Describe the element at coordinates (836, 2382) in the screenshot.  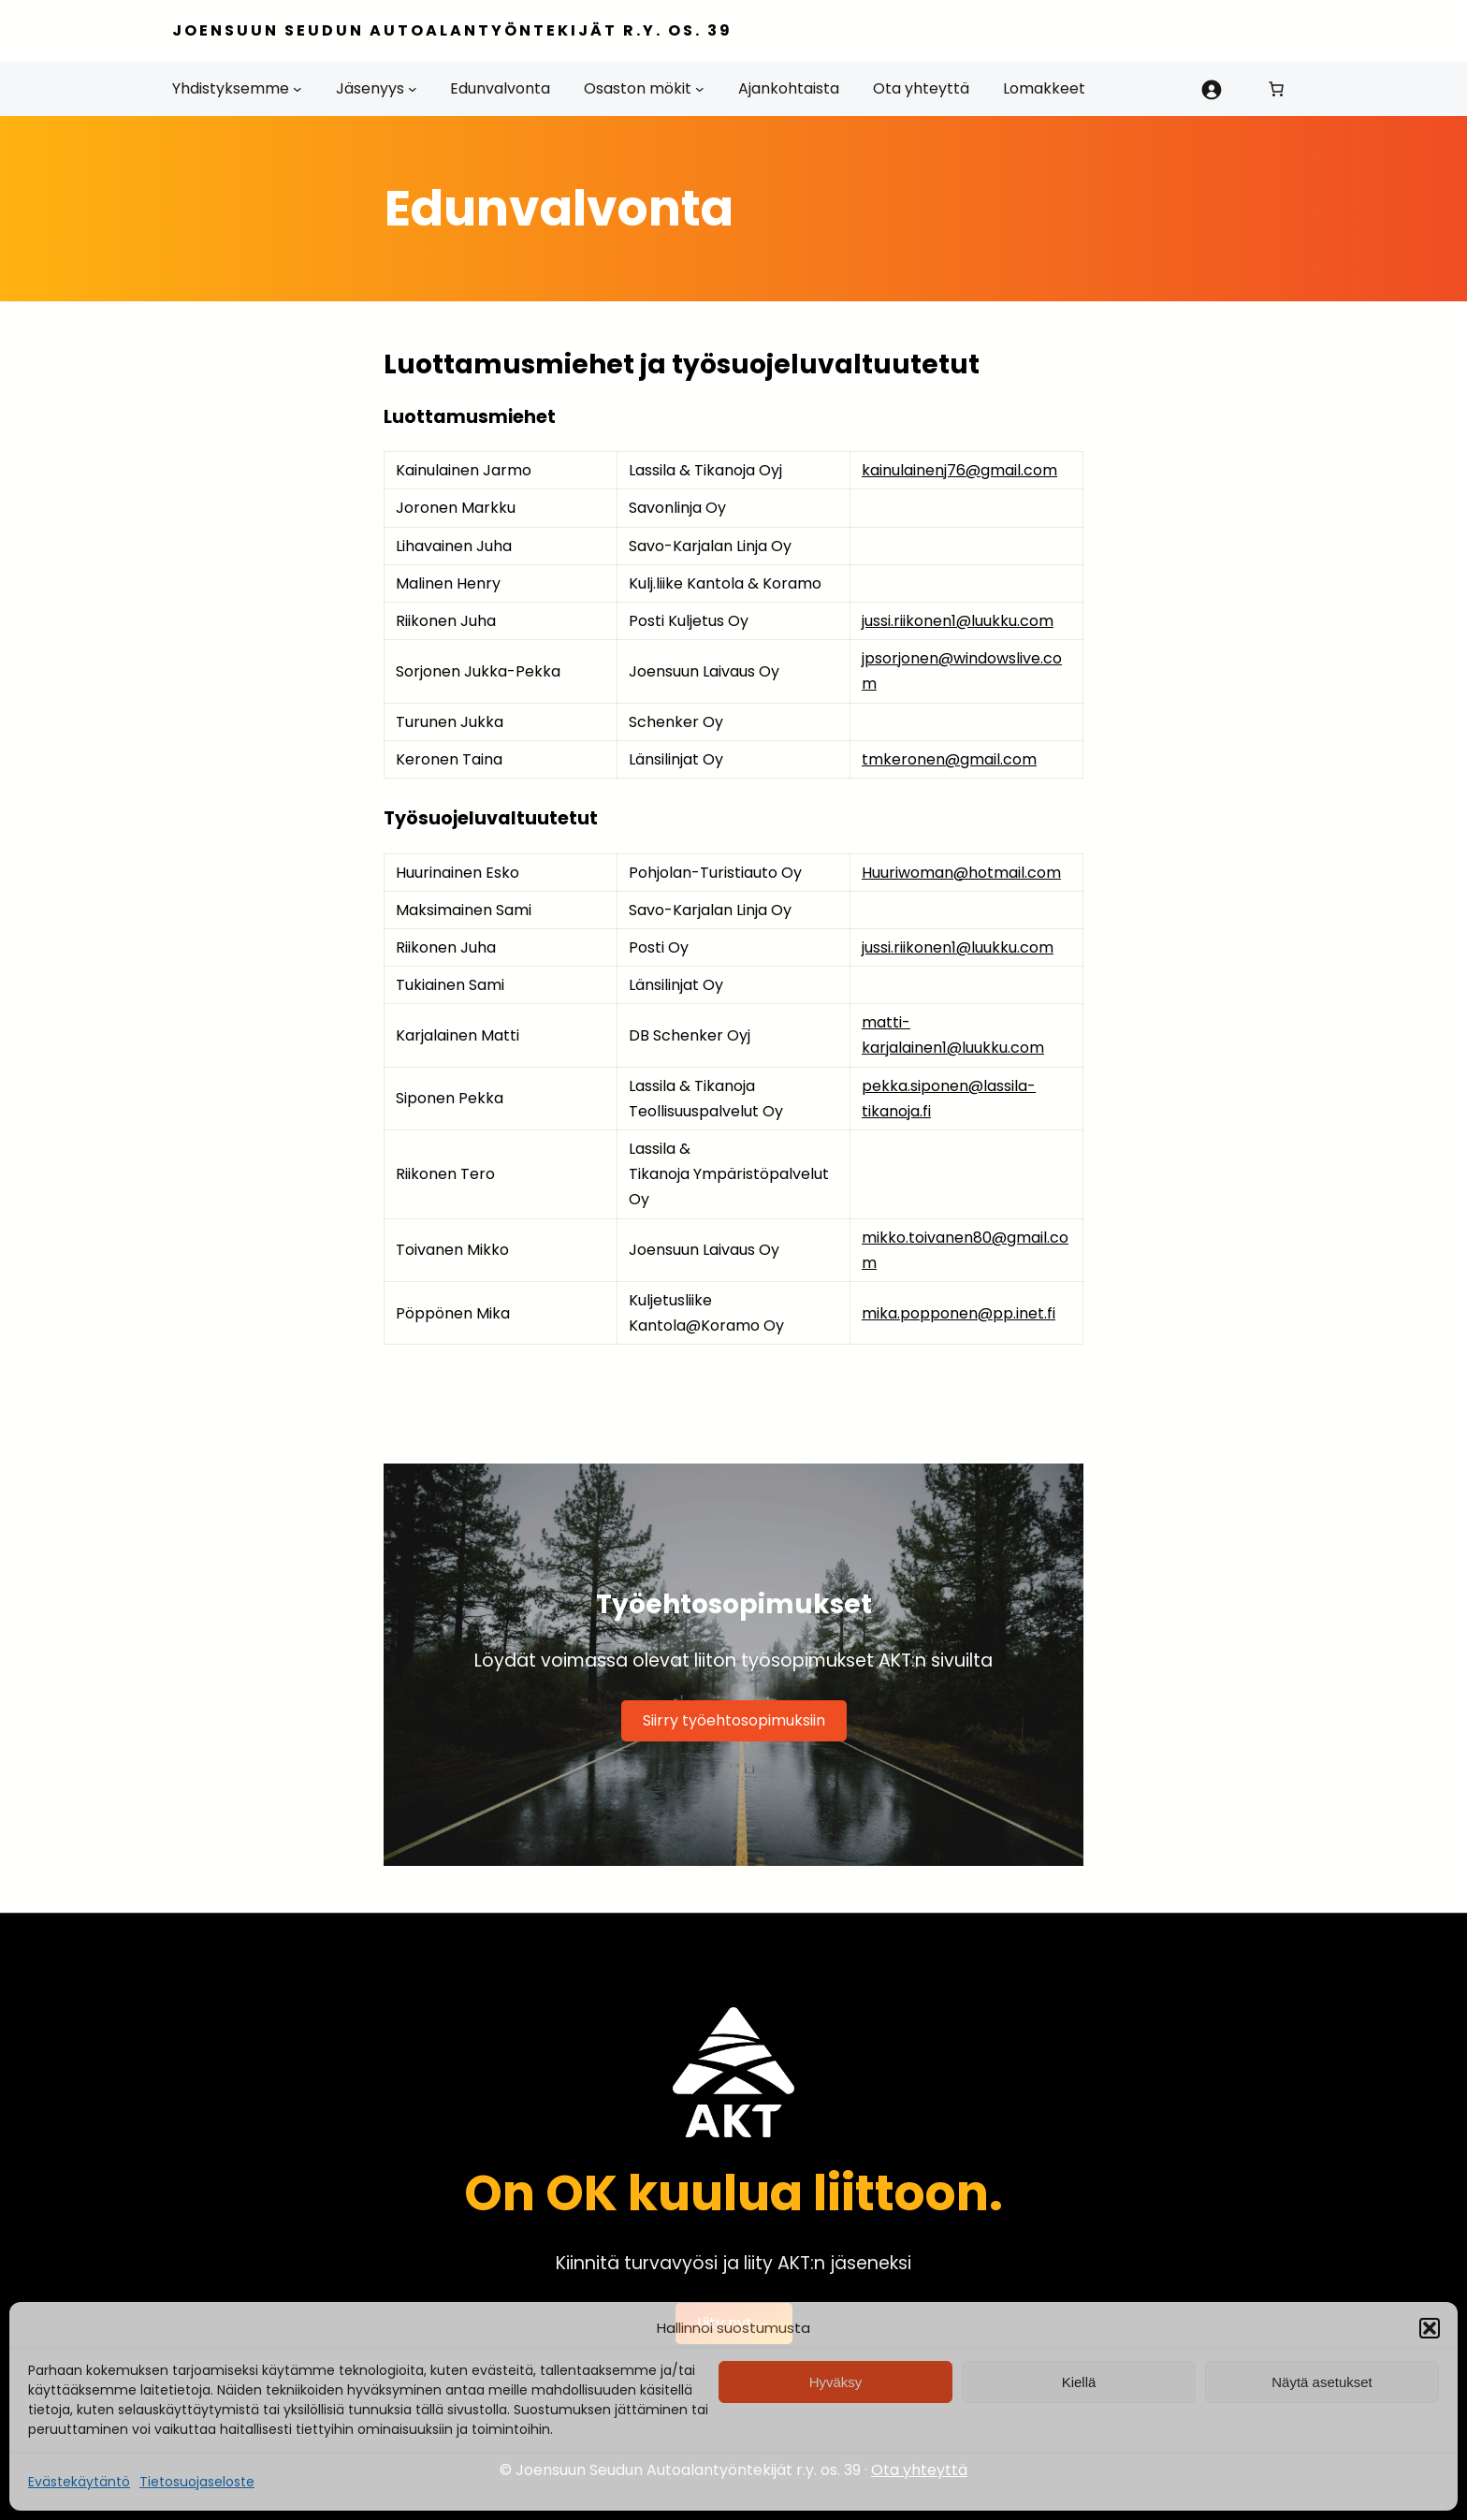
I see `Hyväksy` at that location.